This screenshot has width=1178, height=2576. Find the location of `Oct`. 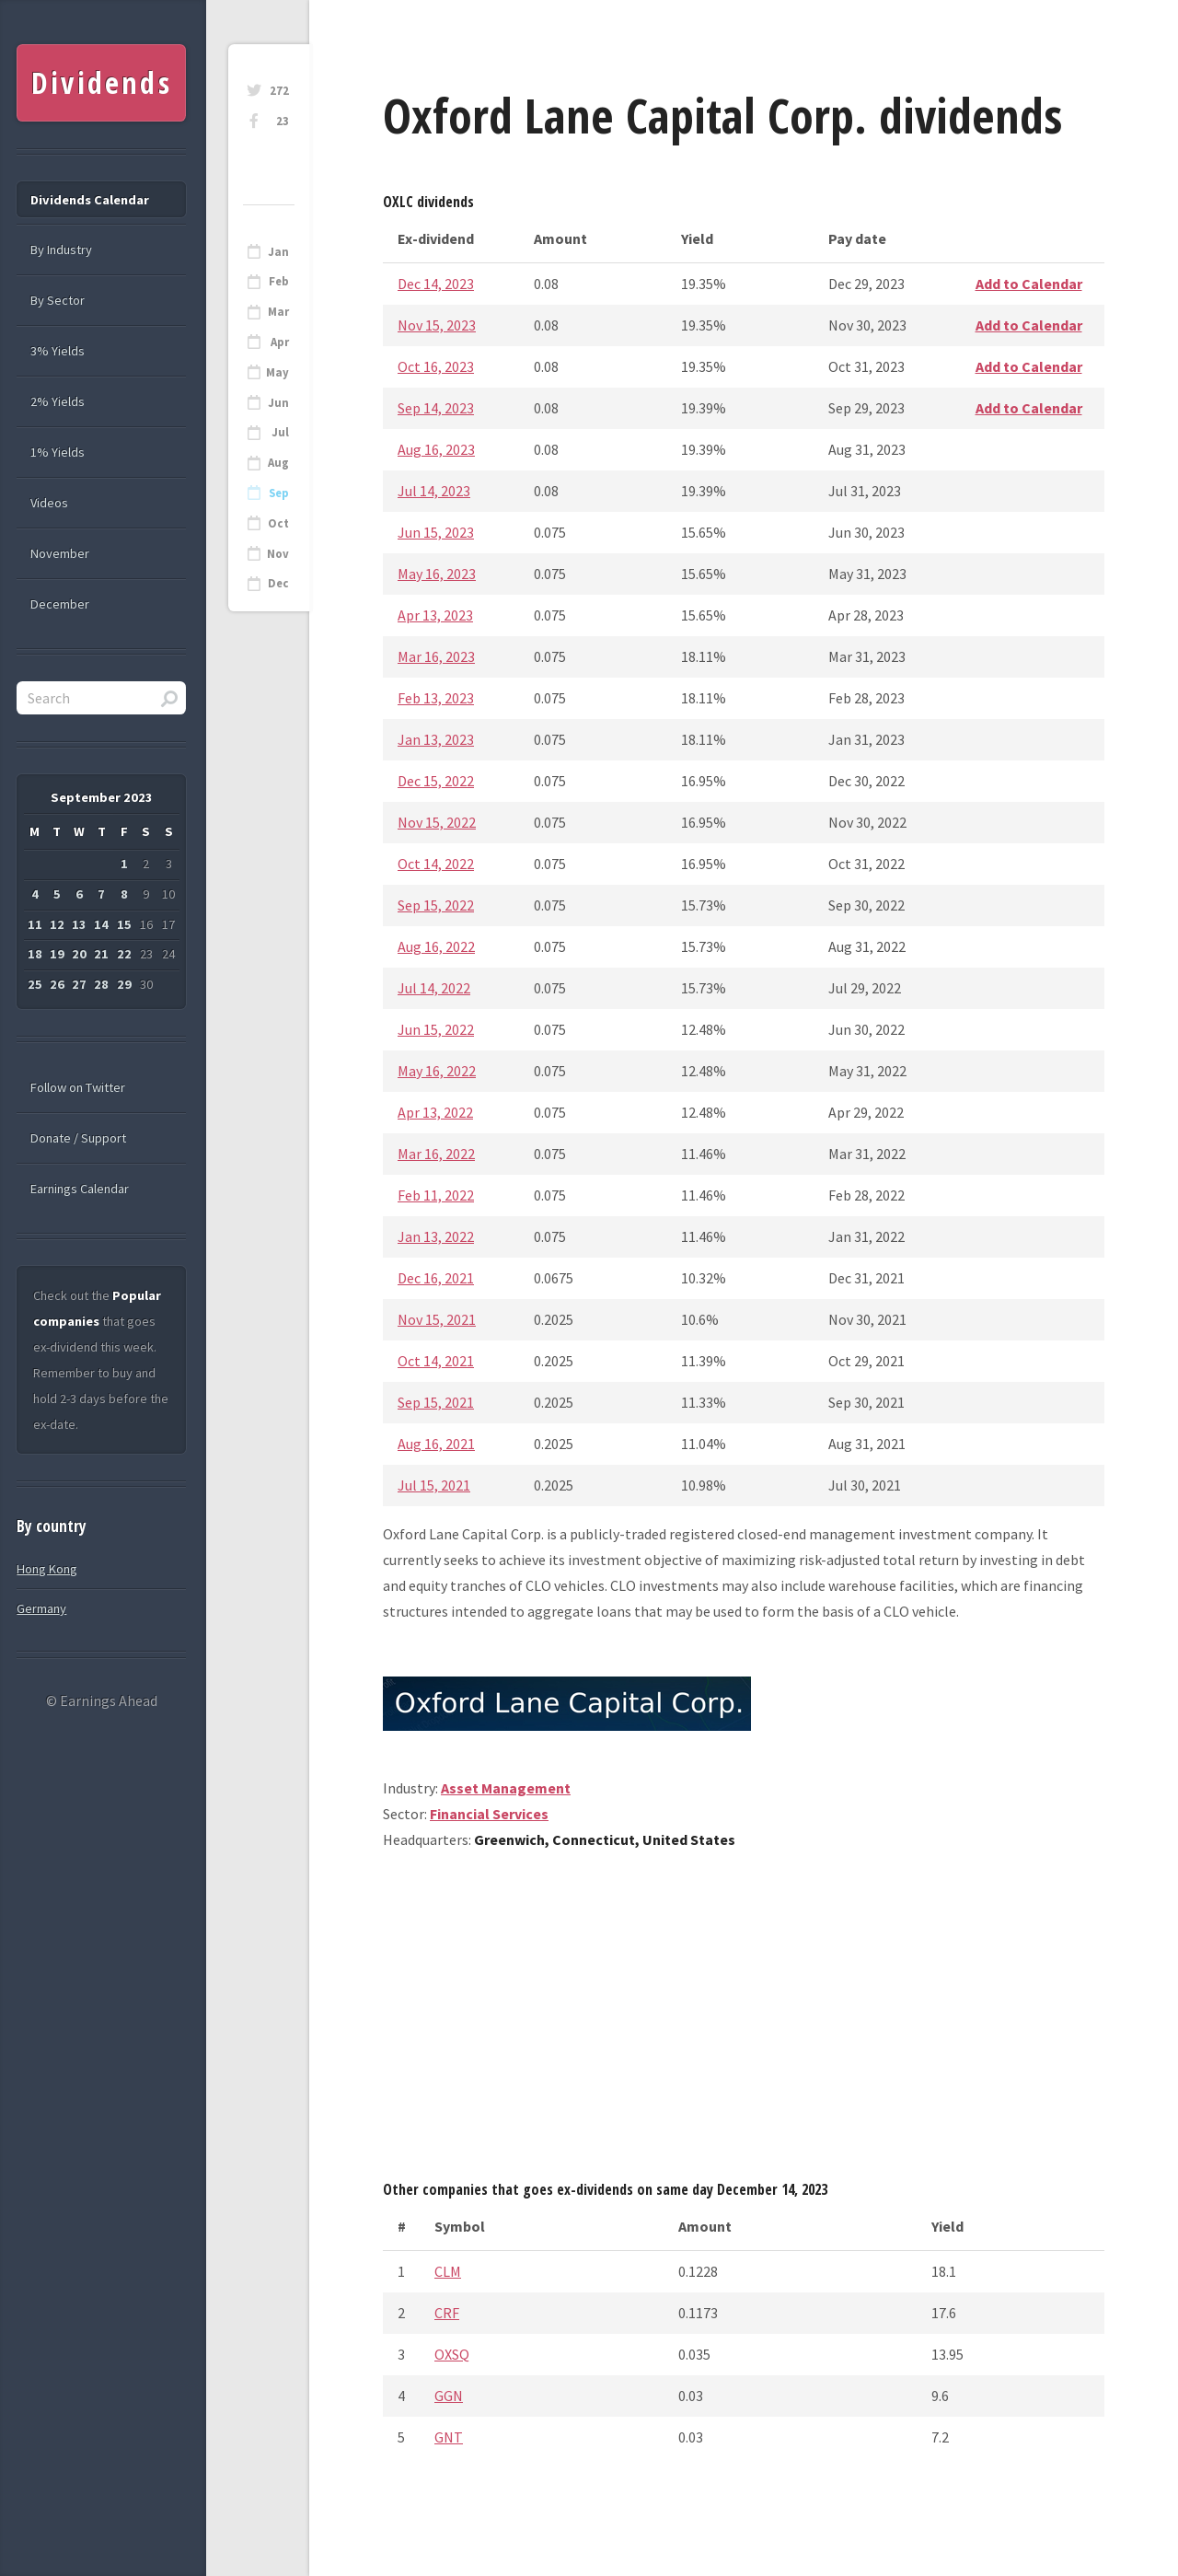

Oct is located at coordinates (278, 523).